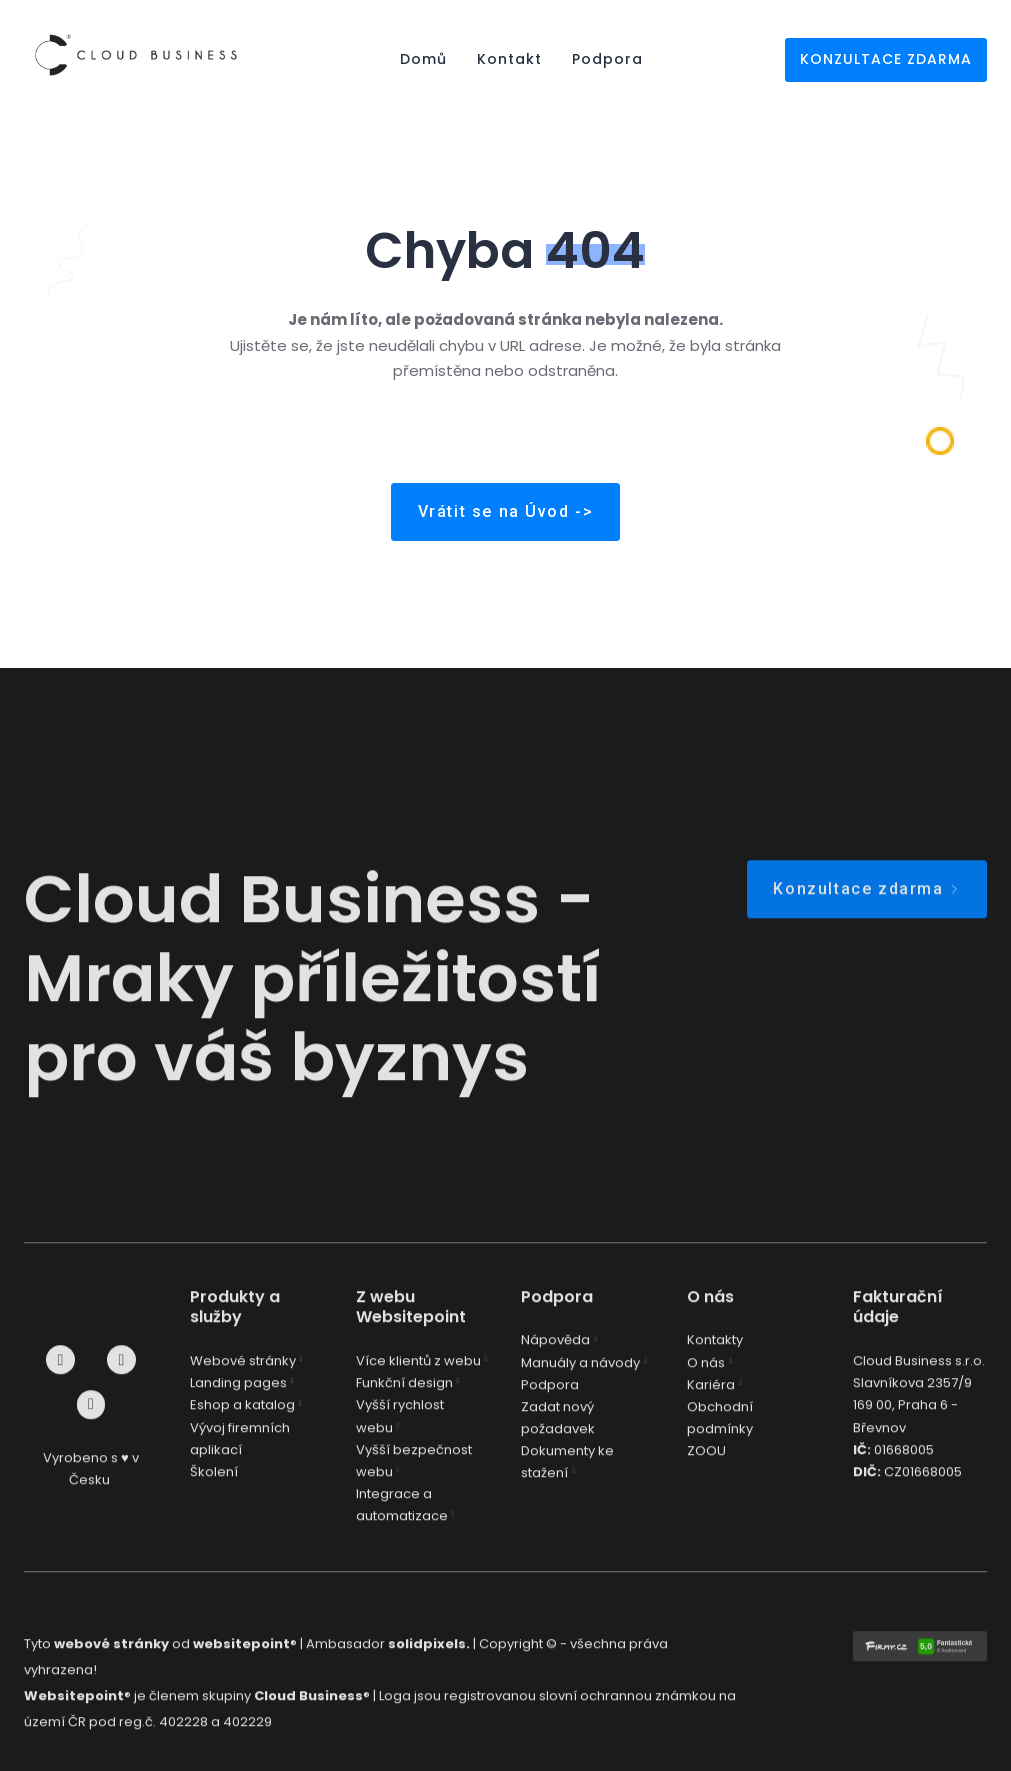 The image size is (1011, 1771). I want to click on O nás, so click(706, 1374).